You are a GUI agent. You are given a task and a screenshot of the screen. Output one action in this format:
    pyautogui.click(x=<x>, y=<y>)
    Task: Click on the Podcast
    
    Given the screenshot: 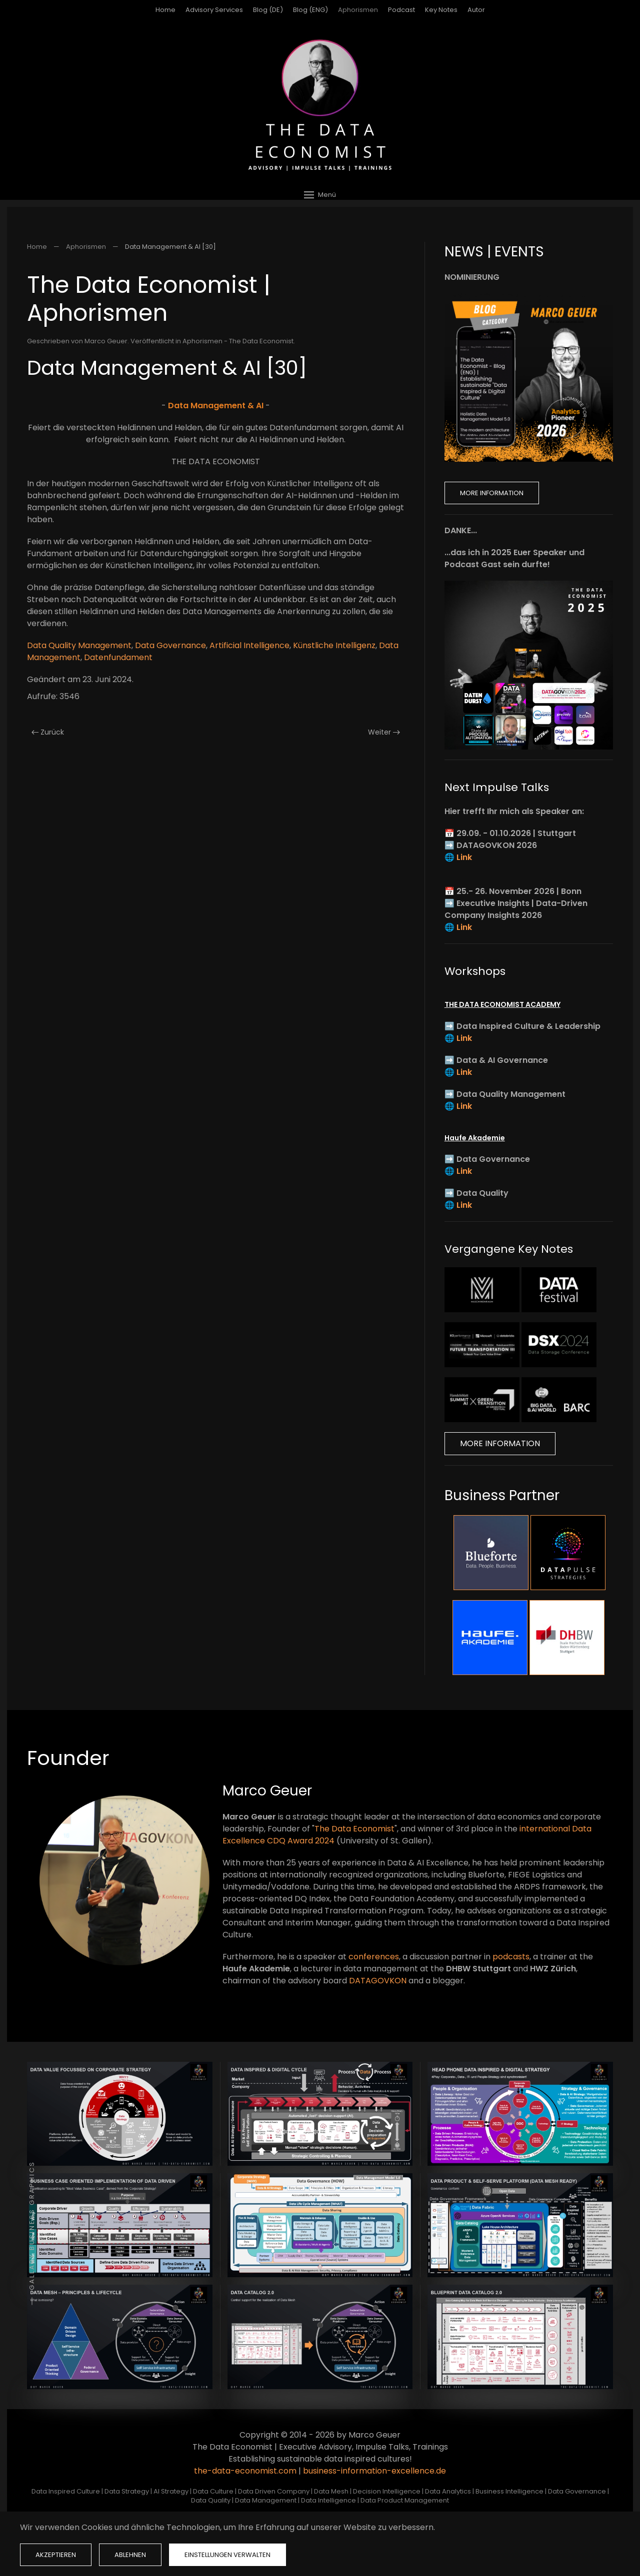 What is the action you would take?
    pyautogui.click(x=401, y=9)
    